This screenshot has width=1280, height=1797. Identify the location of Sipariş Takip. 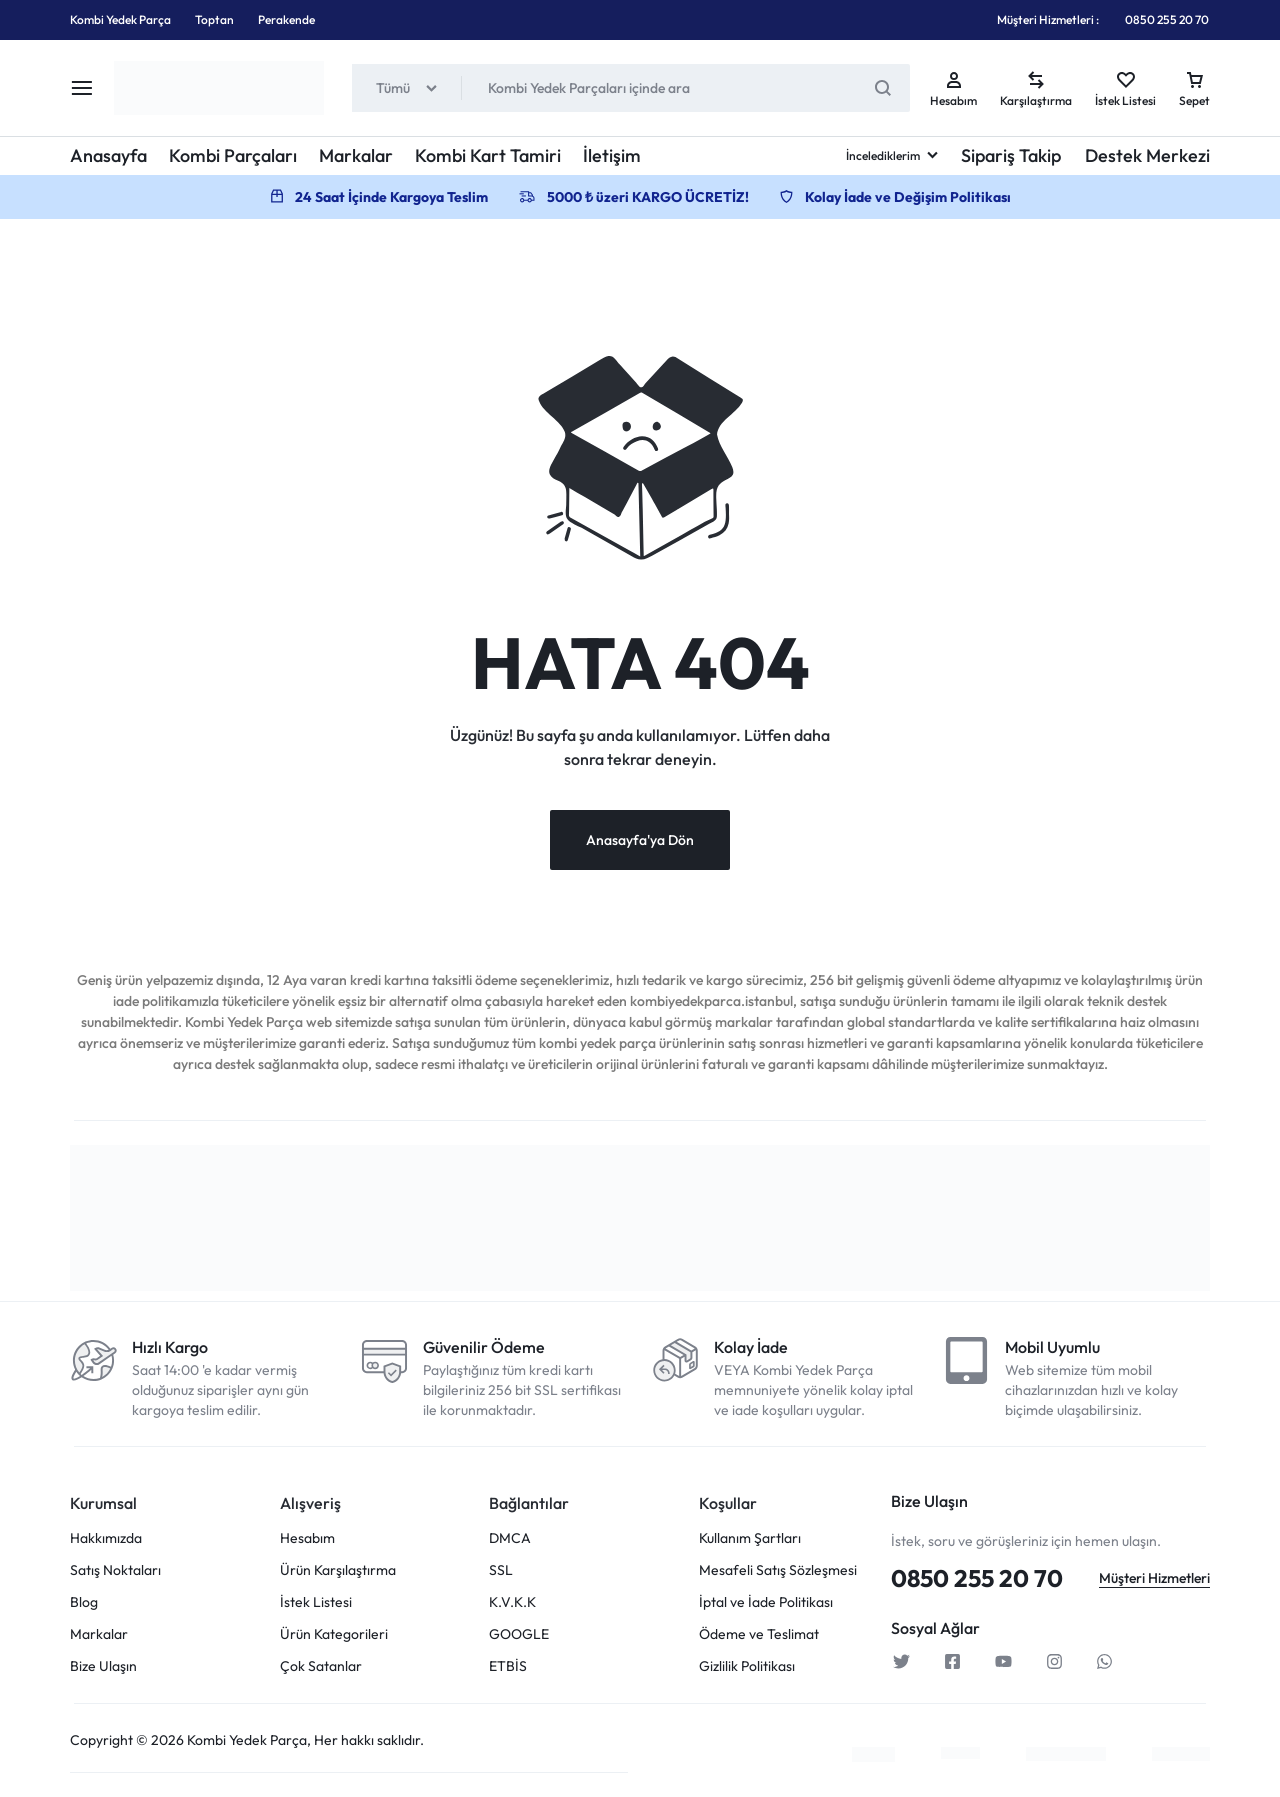
(1011, 155).